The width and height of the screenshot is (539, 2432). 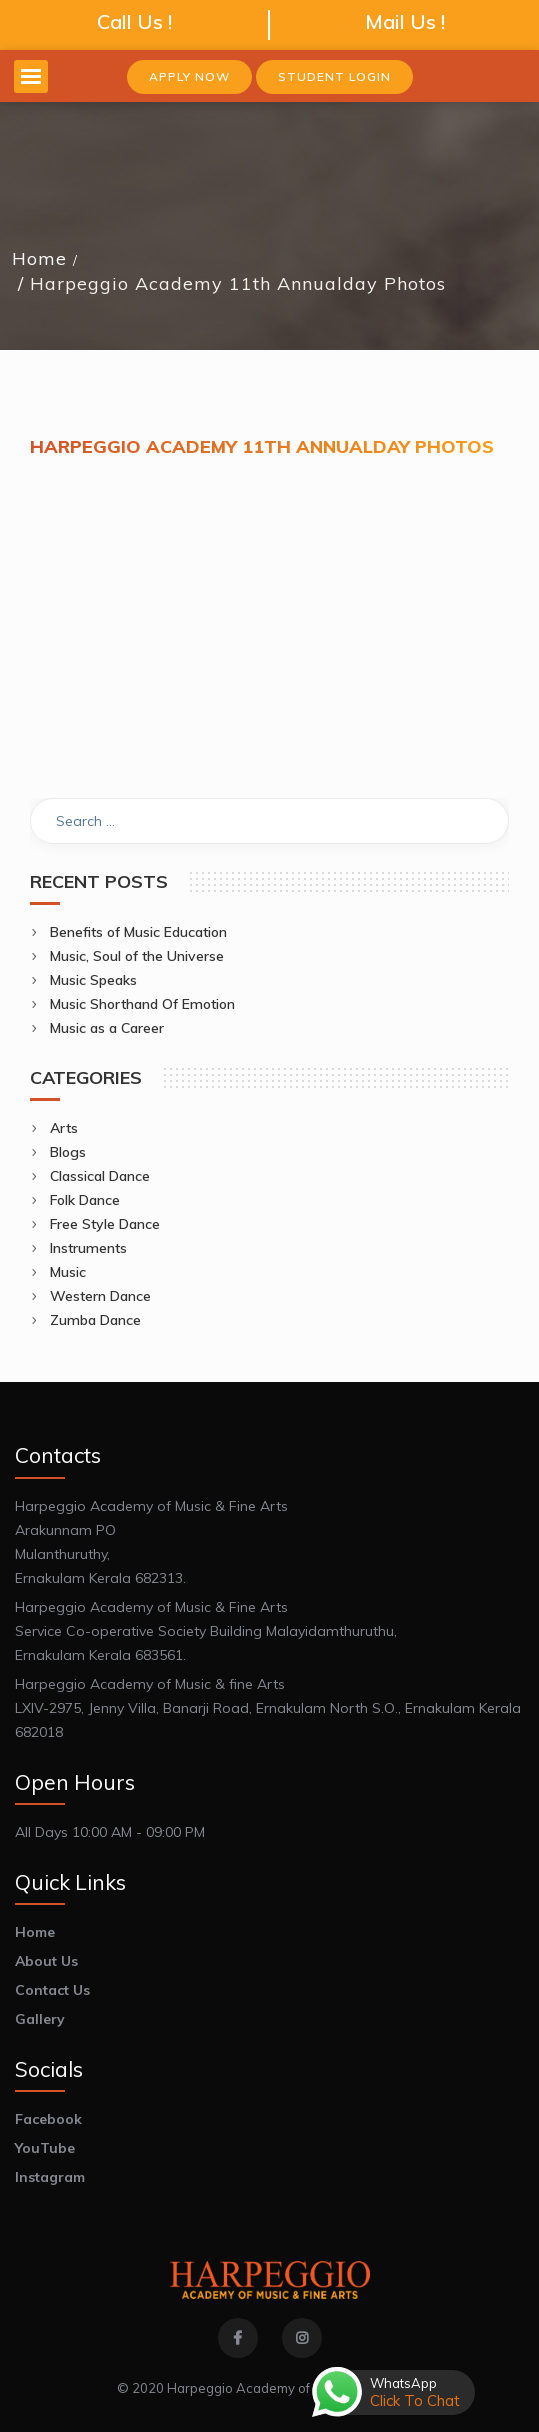 What do you see at coordinates (64, 1128) in the screenshot?
I see `Arts` at bounding box center [64, 1128].